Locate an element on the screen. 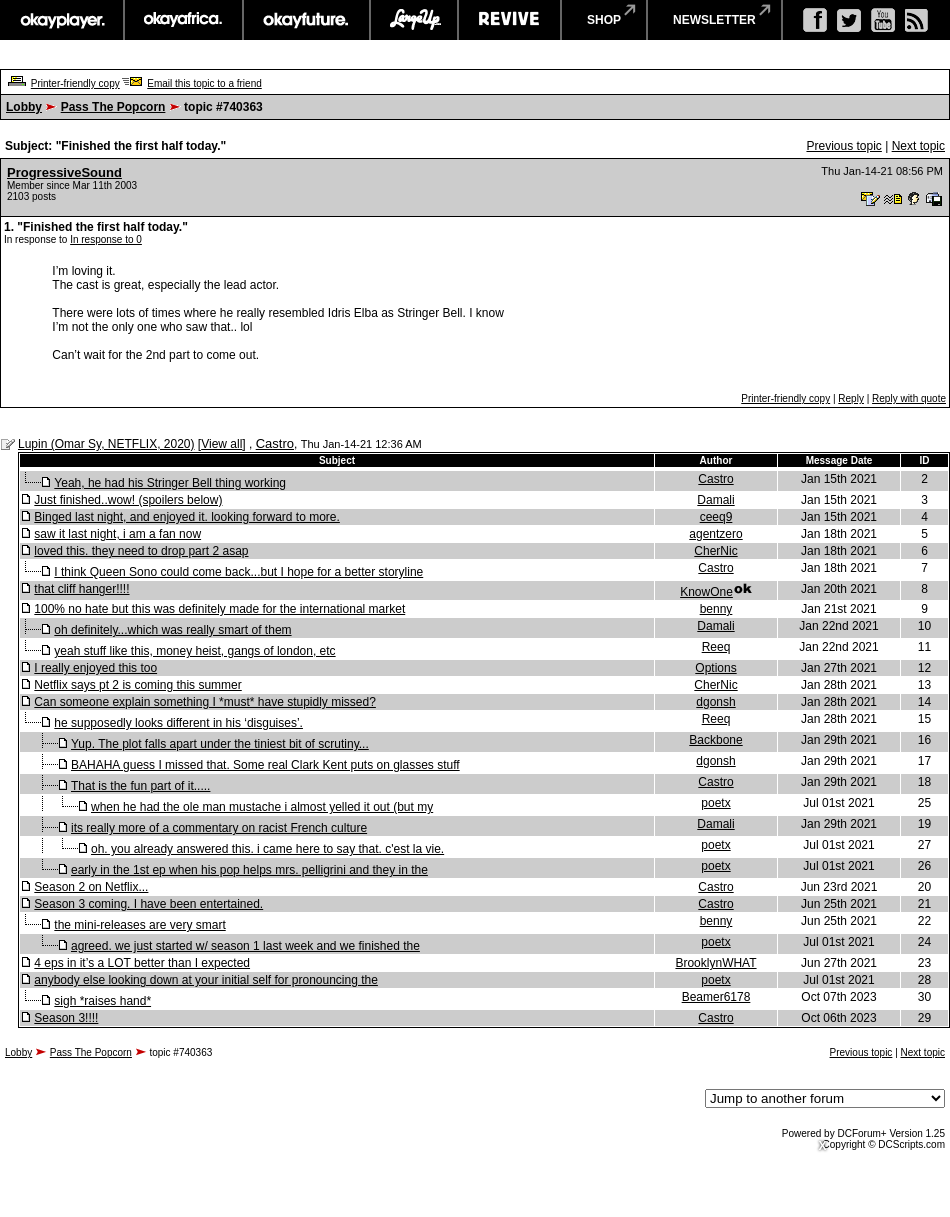 Image resolution: width=950 pixels, height=1217 pixels. oh definitely...which was really smart of them is located at coordinates (172, 630).